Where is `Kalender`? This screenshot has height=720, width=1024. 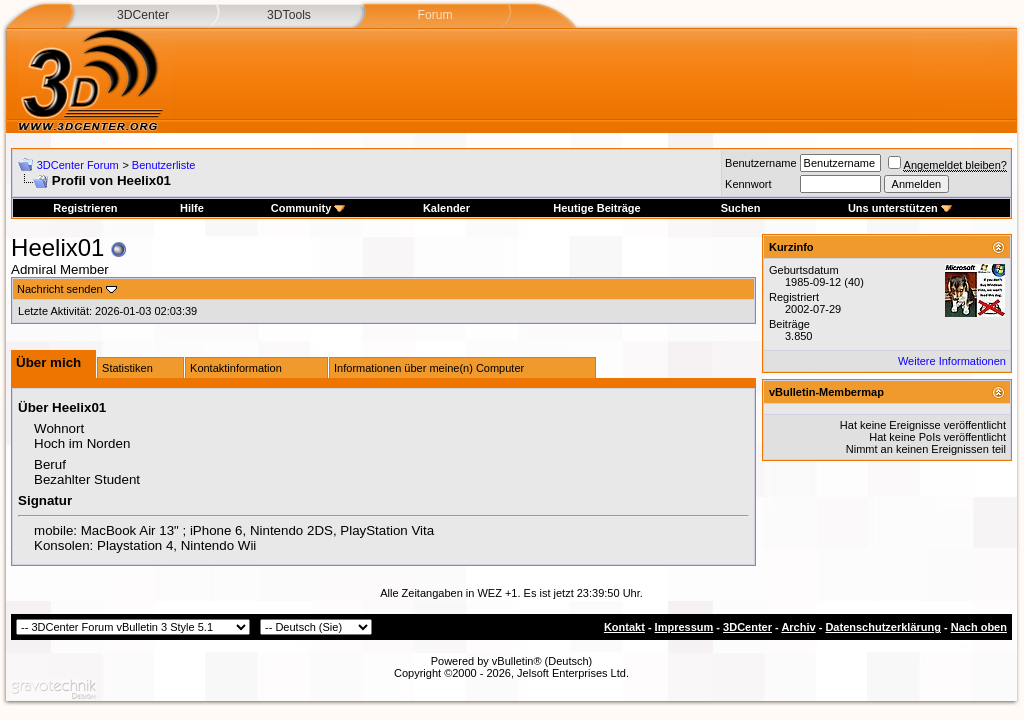
Kalender is located at coordinates (446, 208).